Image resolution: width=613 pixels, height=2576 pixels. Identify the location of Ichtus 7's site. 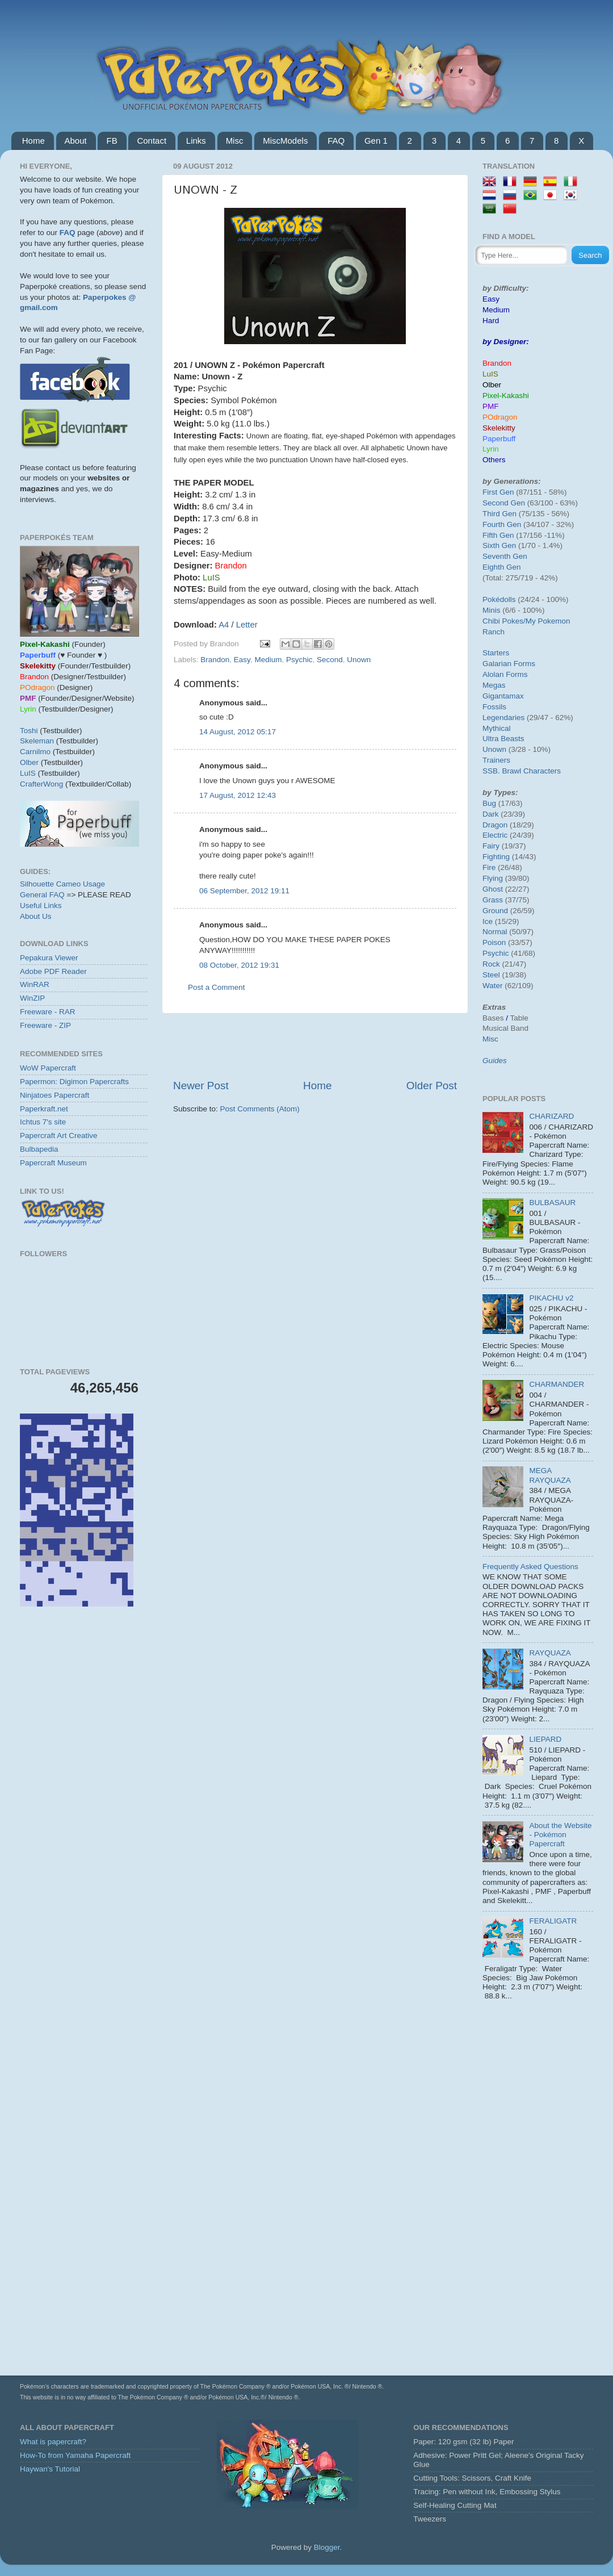
(43, 1122).